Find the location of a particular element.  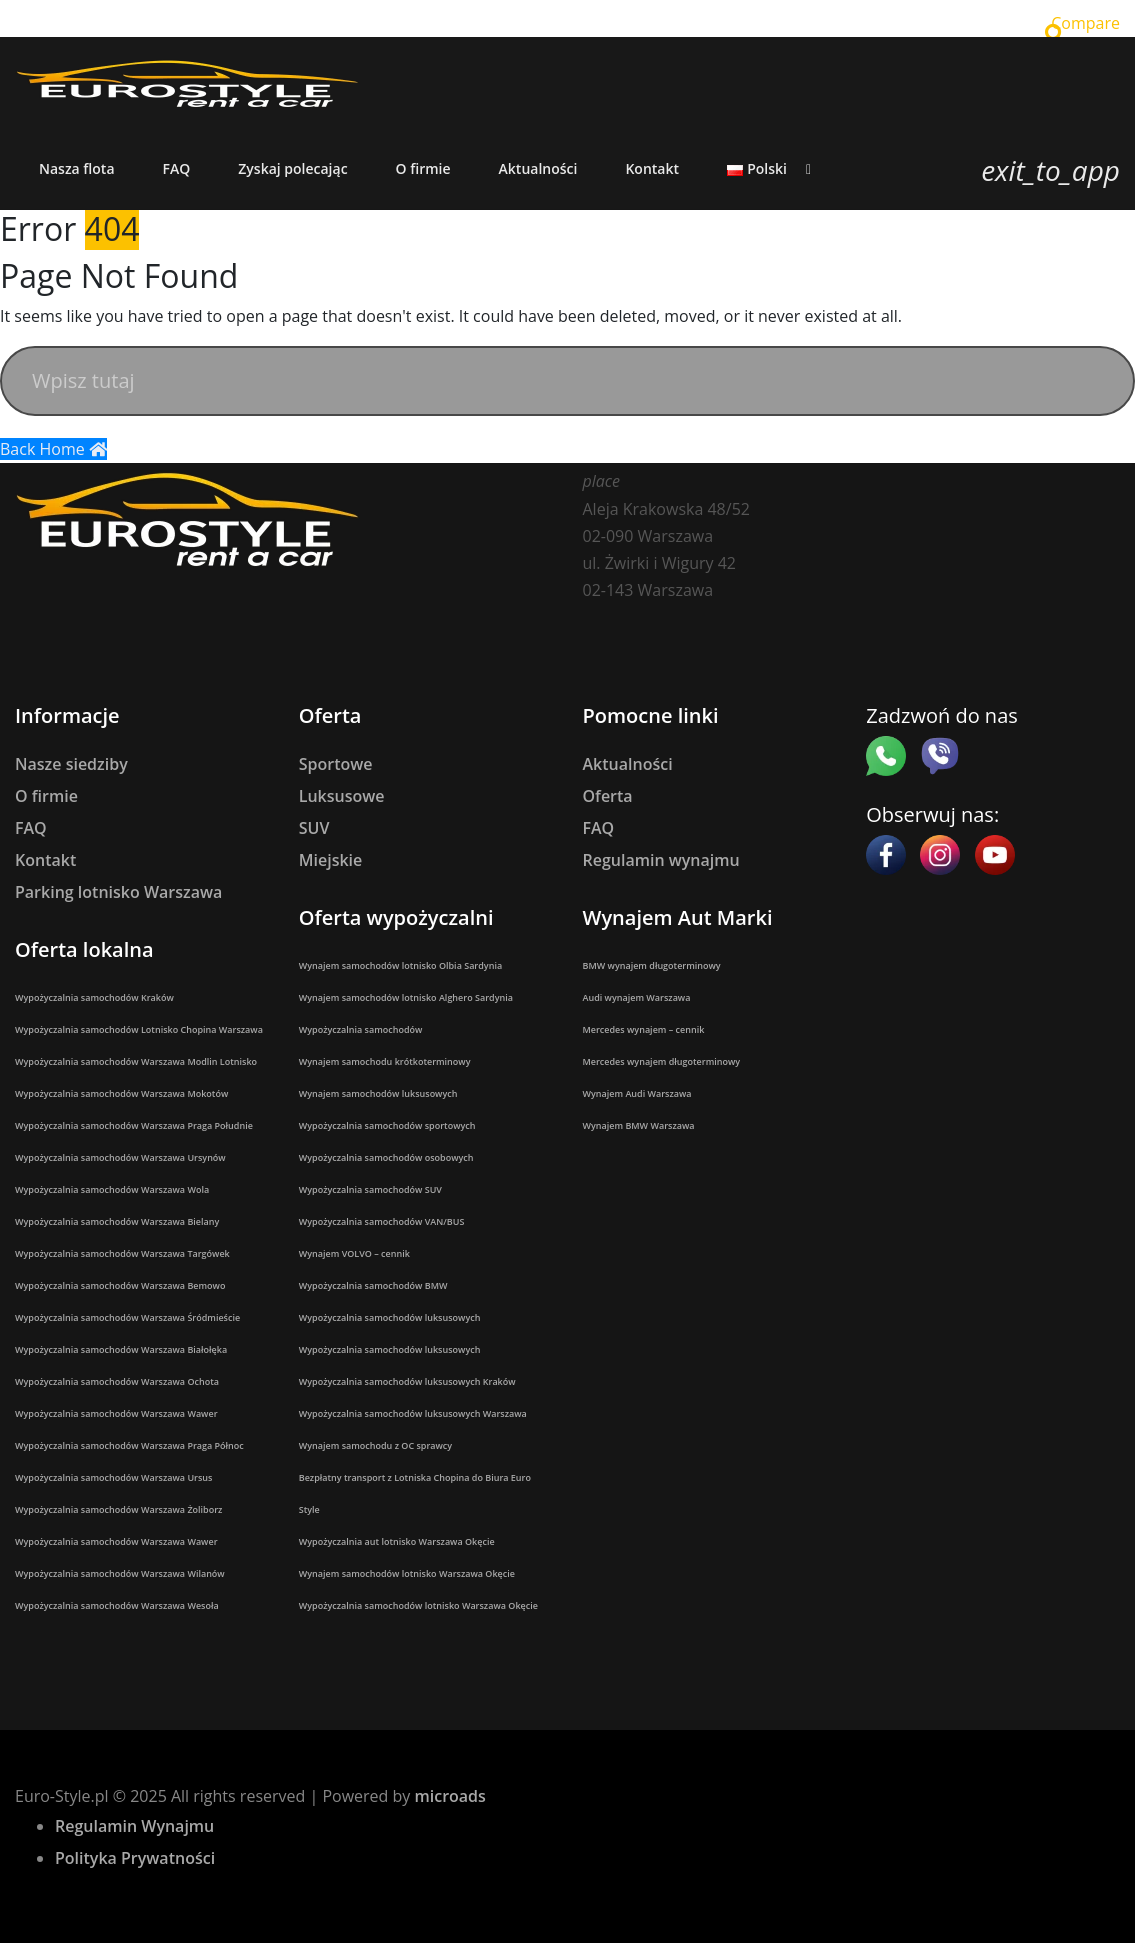

Wypożyczalnia samochodów luksusowych Kraków is located at coordinates (407, 1381).